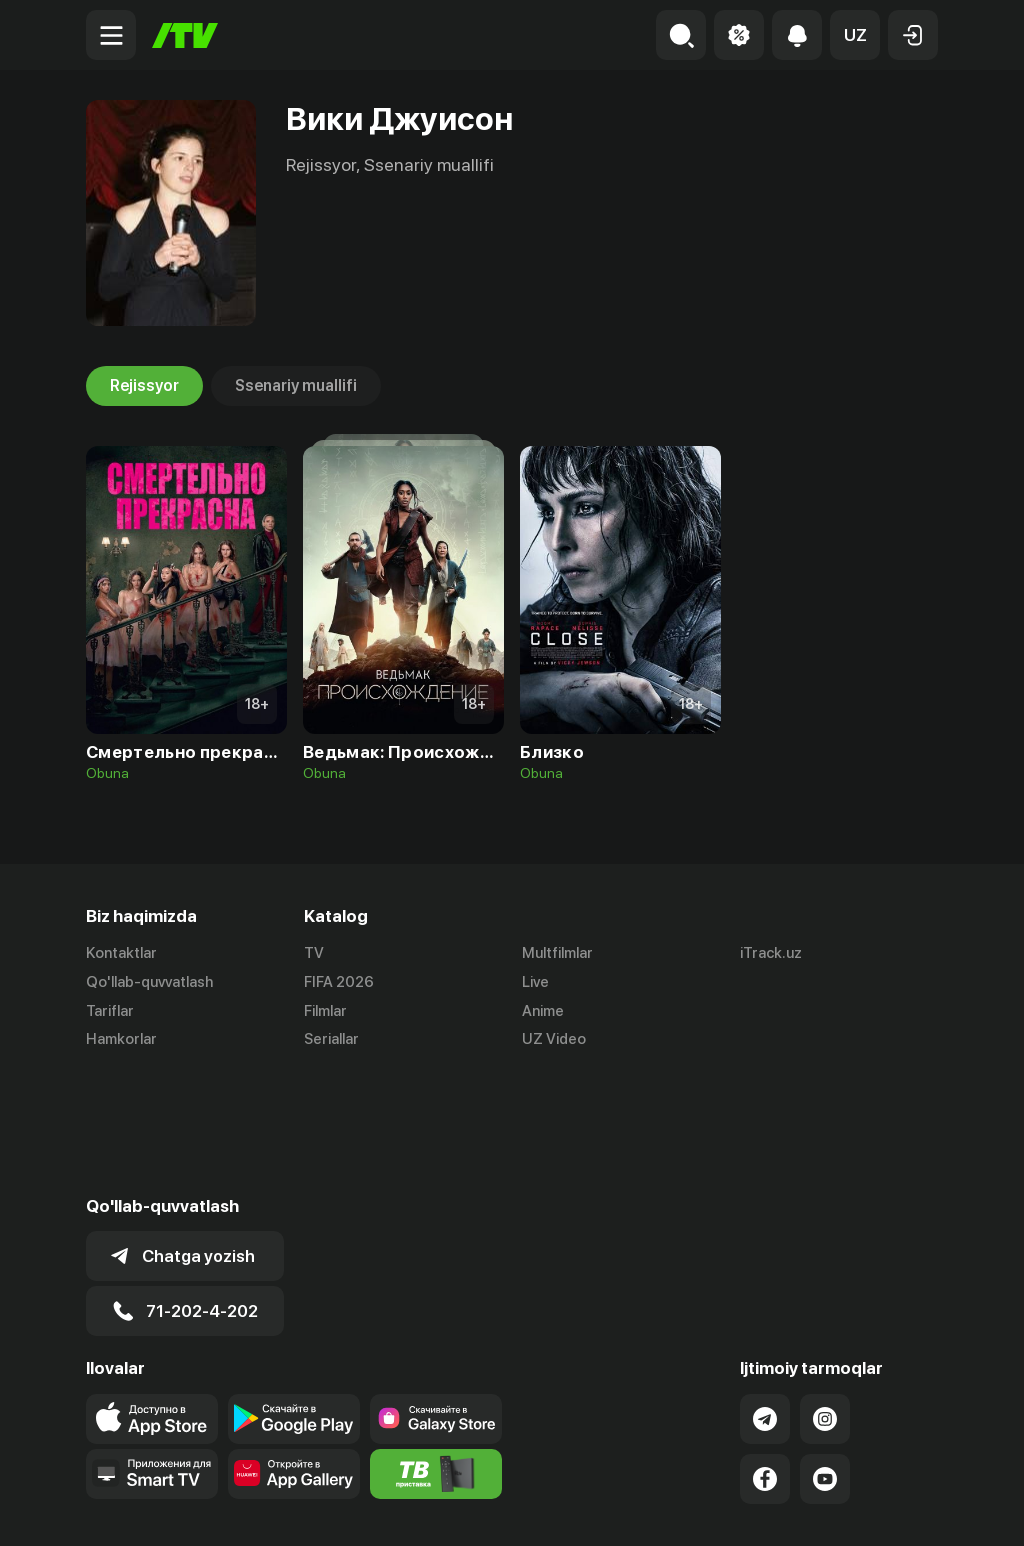 This screenshot has height=1546, width=1024. I want to click on Qo'llab-quvvatlash, so click(149, 982).